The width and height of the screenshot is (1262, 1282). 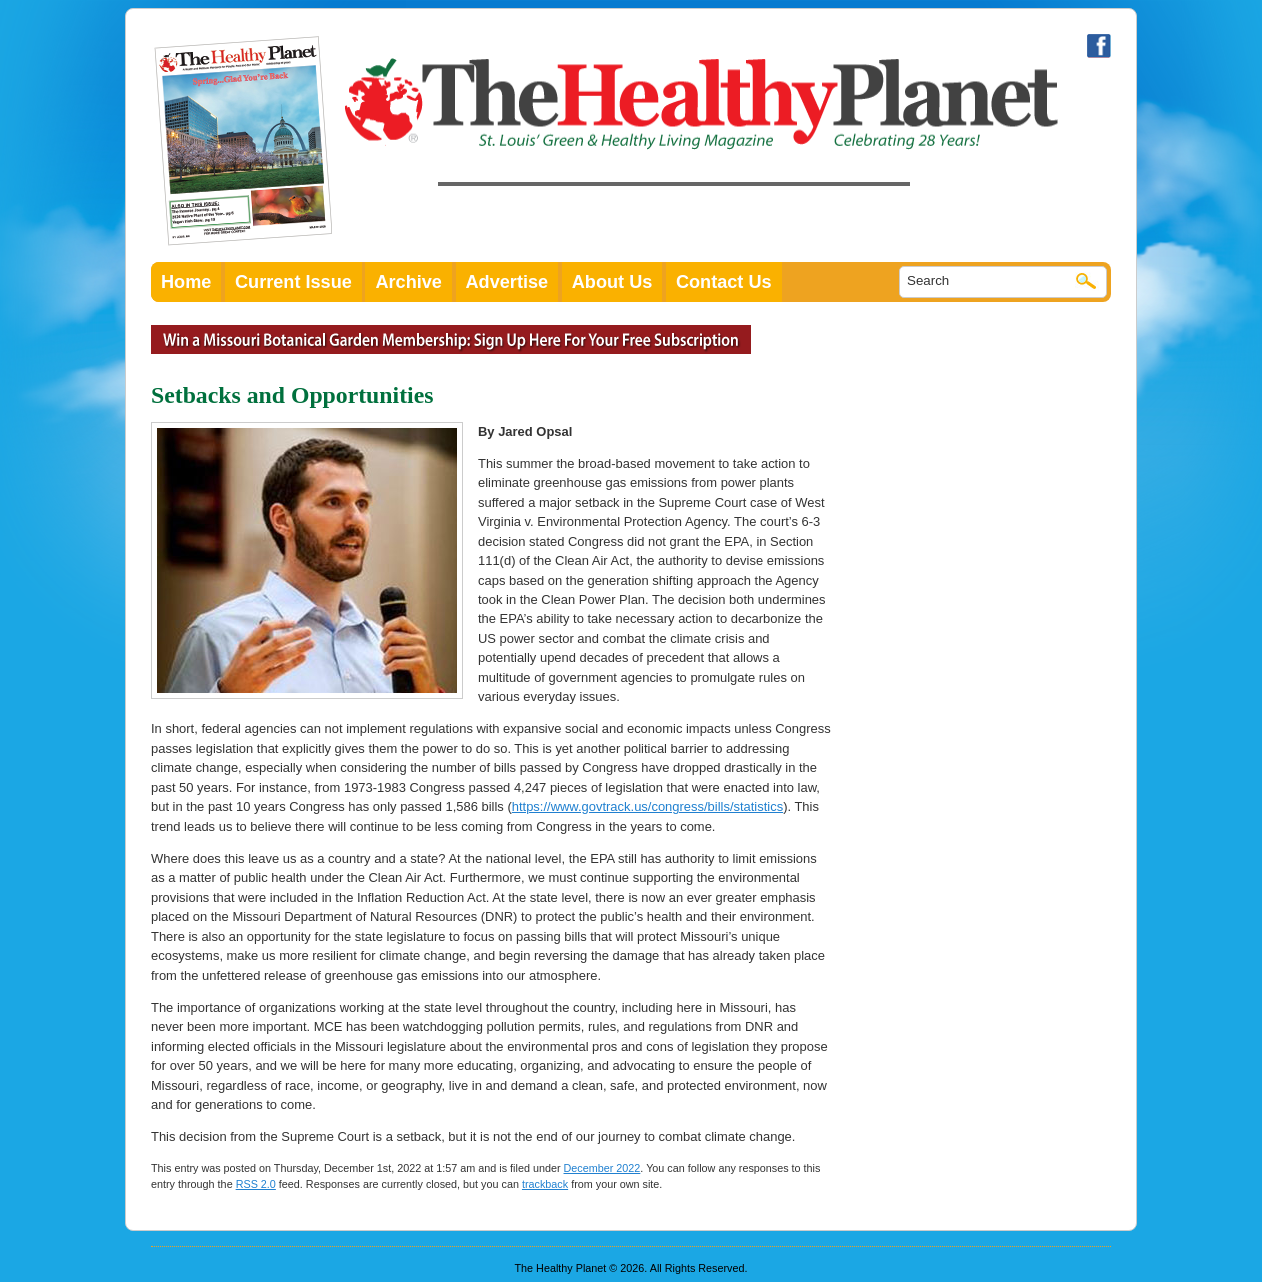 What do you see at coordinates (545, 1184) in the screenshot?
I see `trackback` at bounding box center [545, 1184].